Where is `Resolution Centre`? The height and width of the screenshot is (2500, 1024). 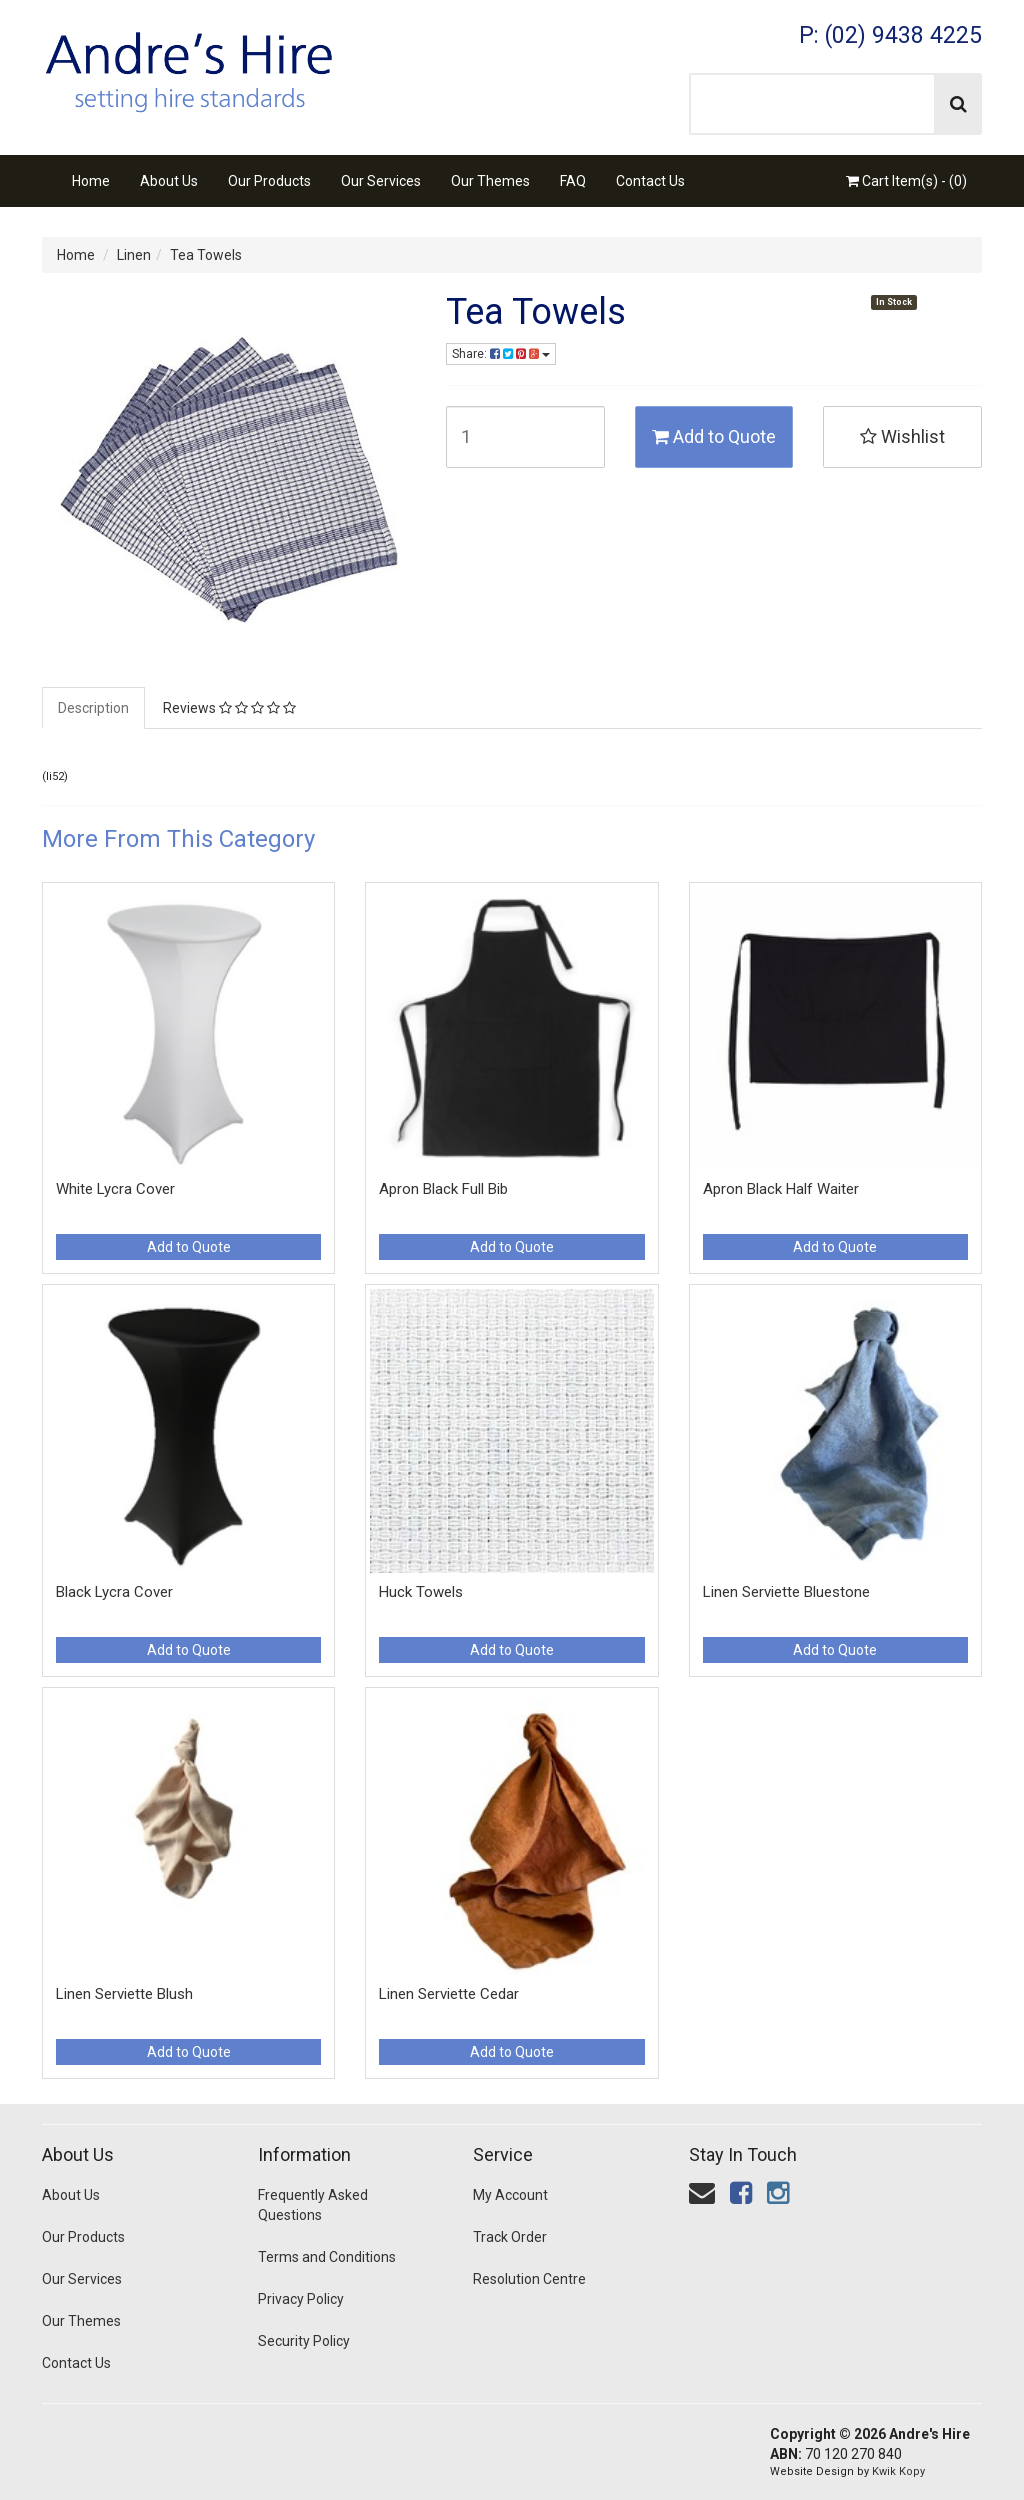
Resolution Centre is located at coordinates (529, 2279).